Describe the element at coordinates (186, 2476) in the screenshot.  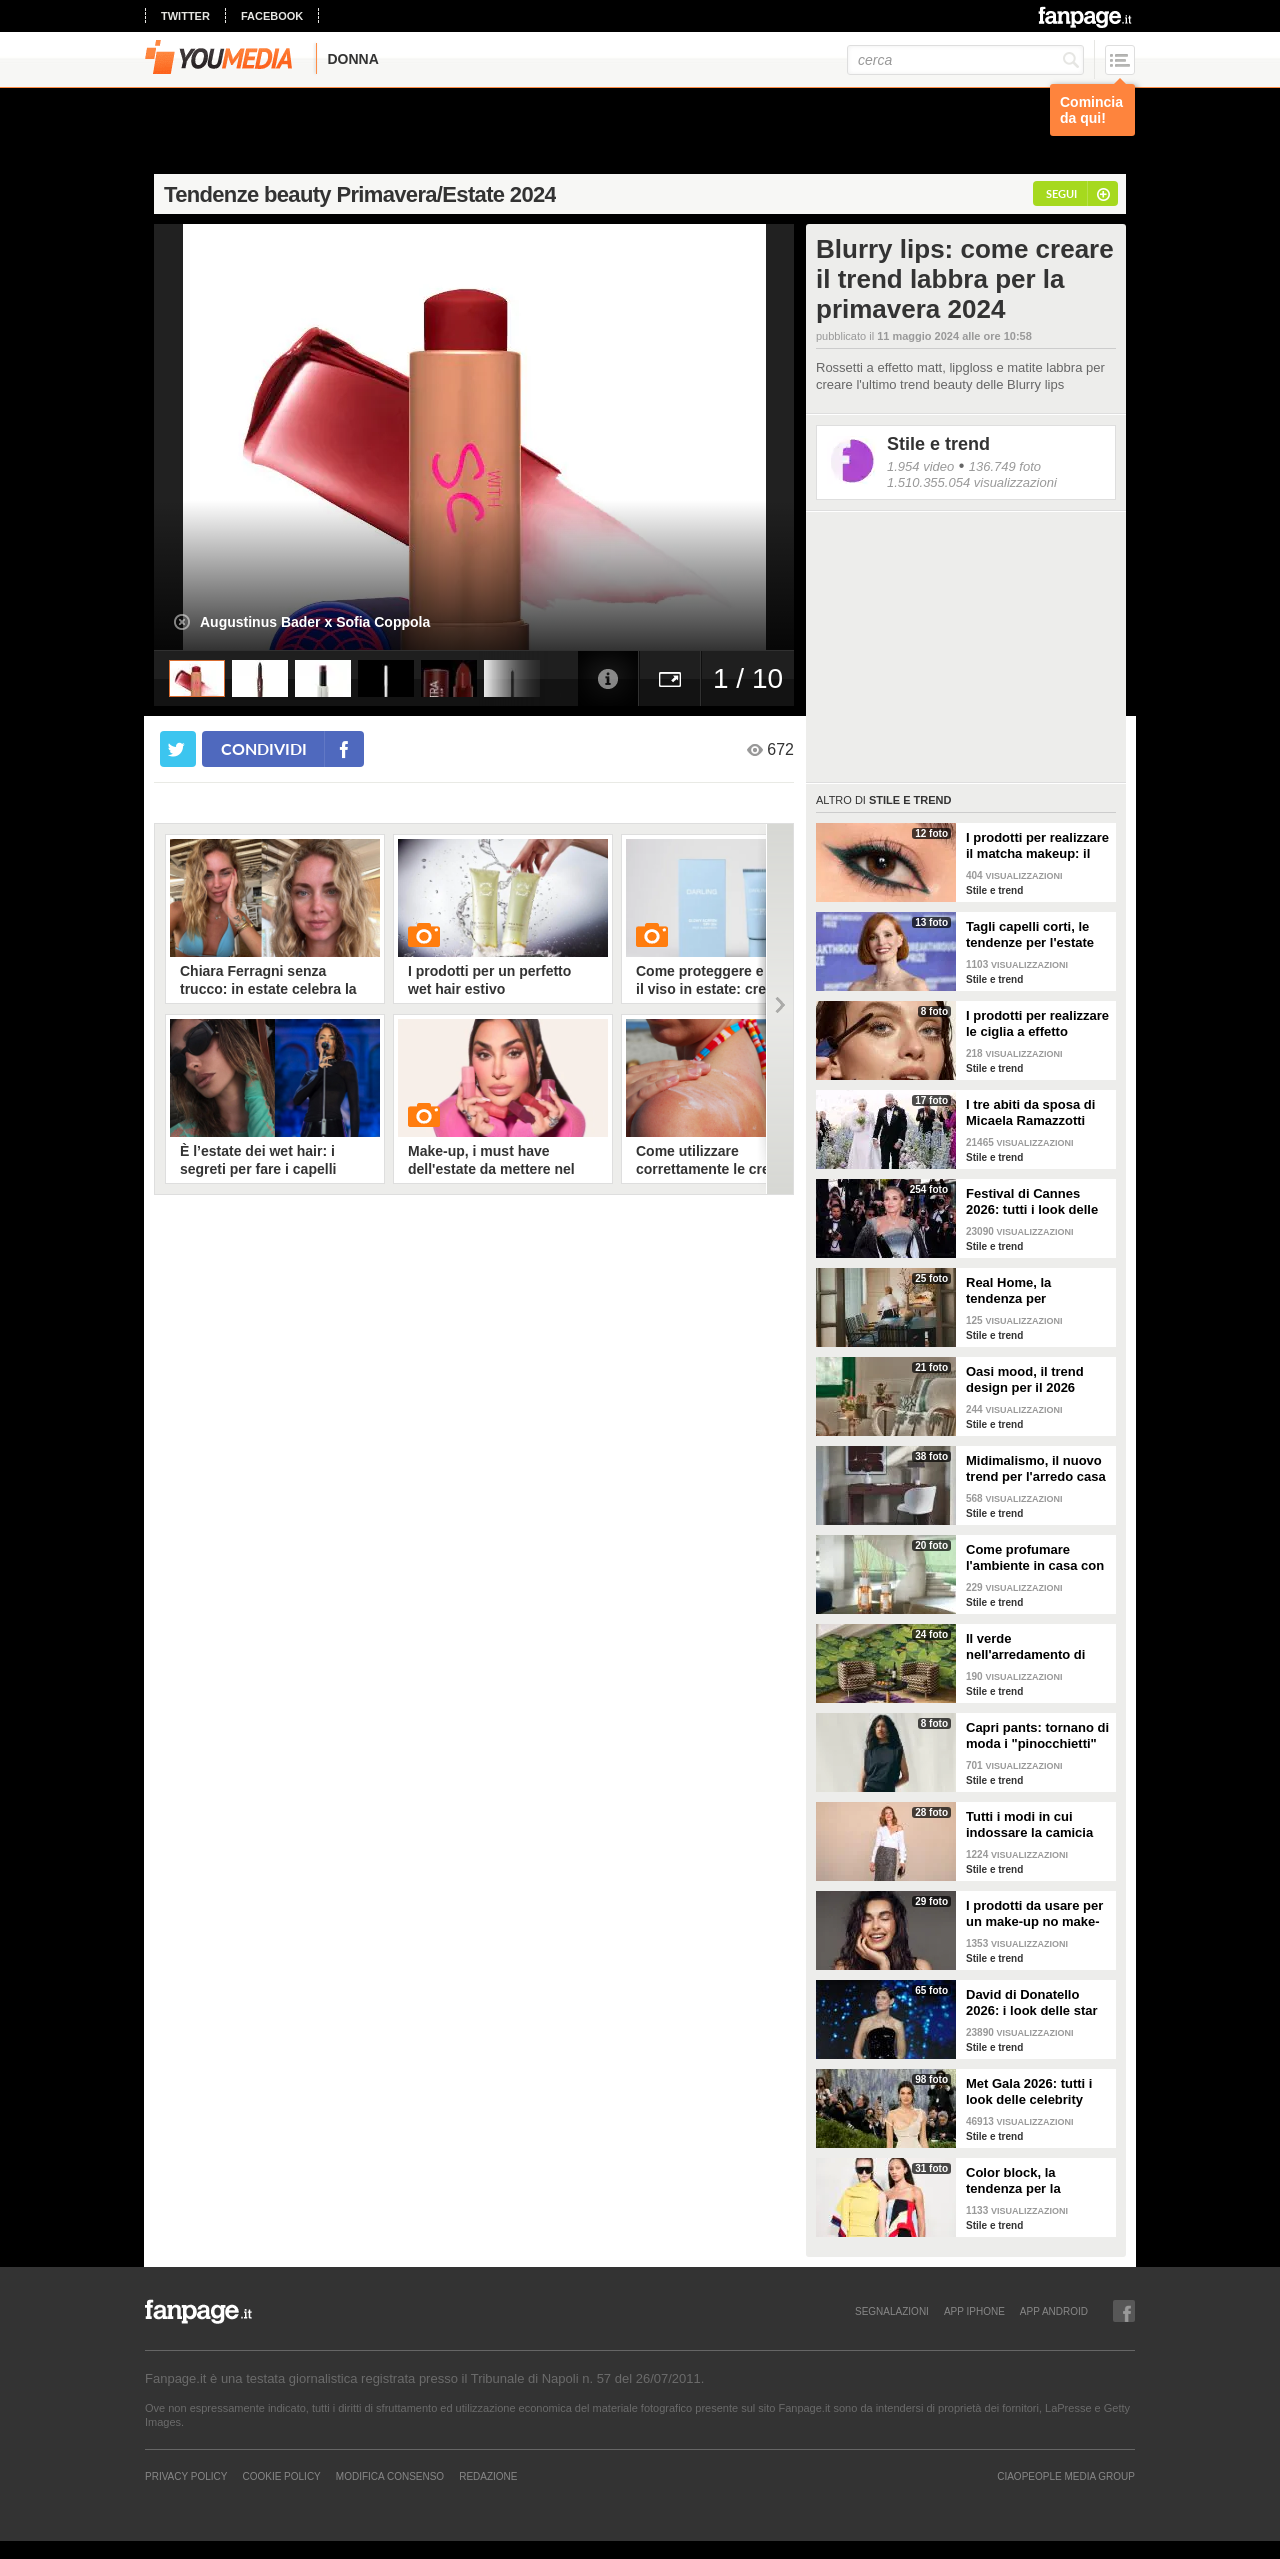
I see `Privacy Policy` at that location.